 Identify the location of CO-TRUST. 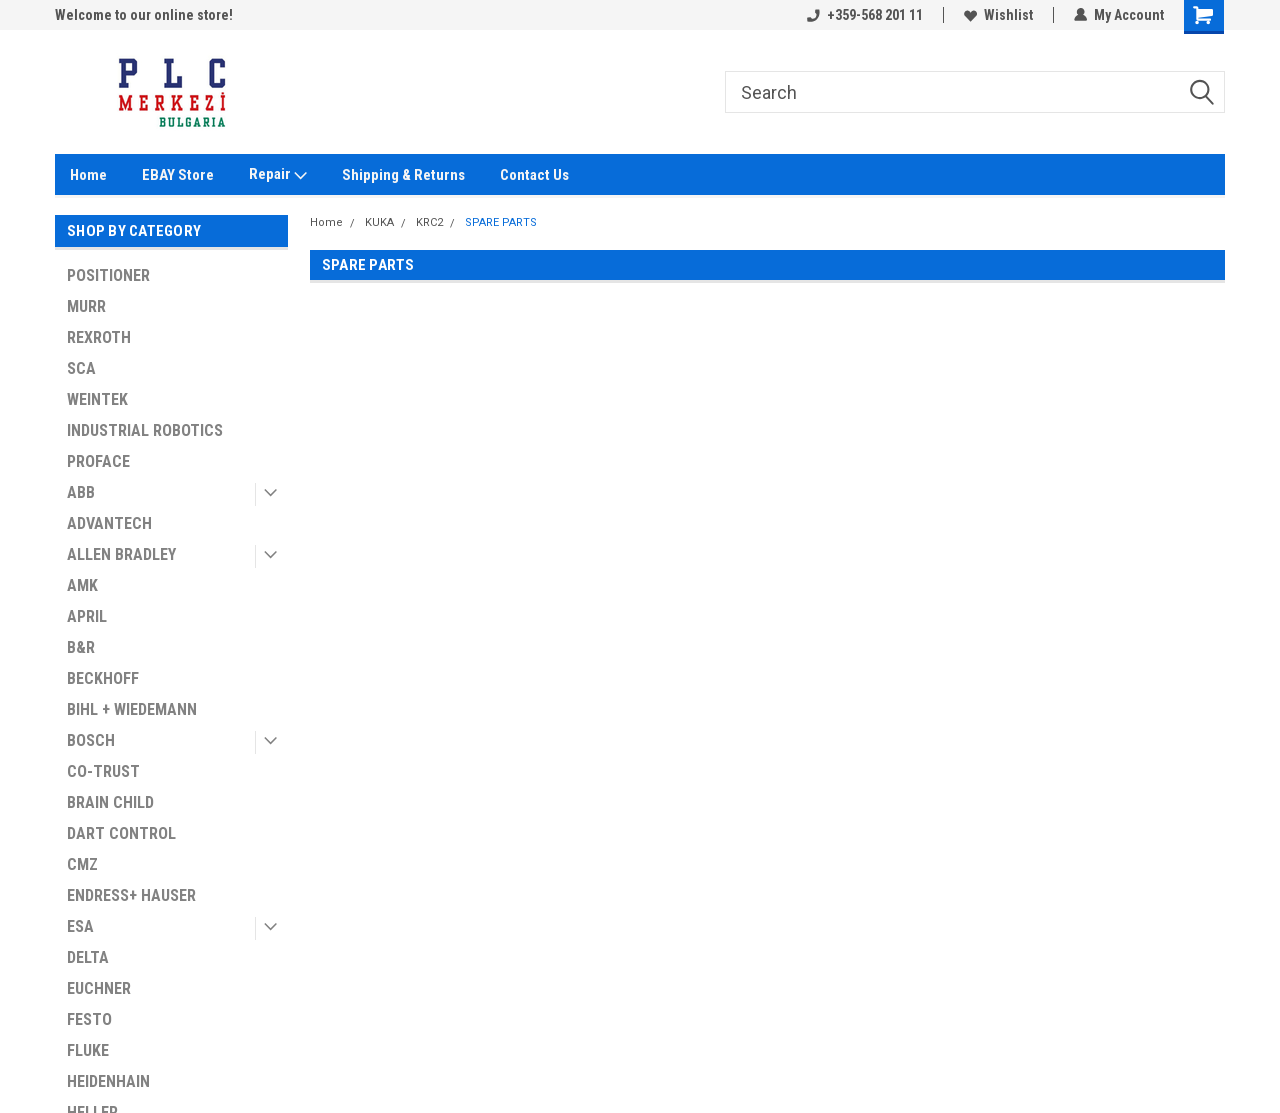
(103, 771).